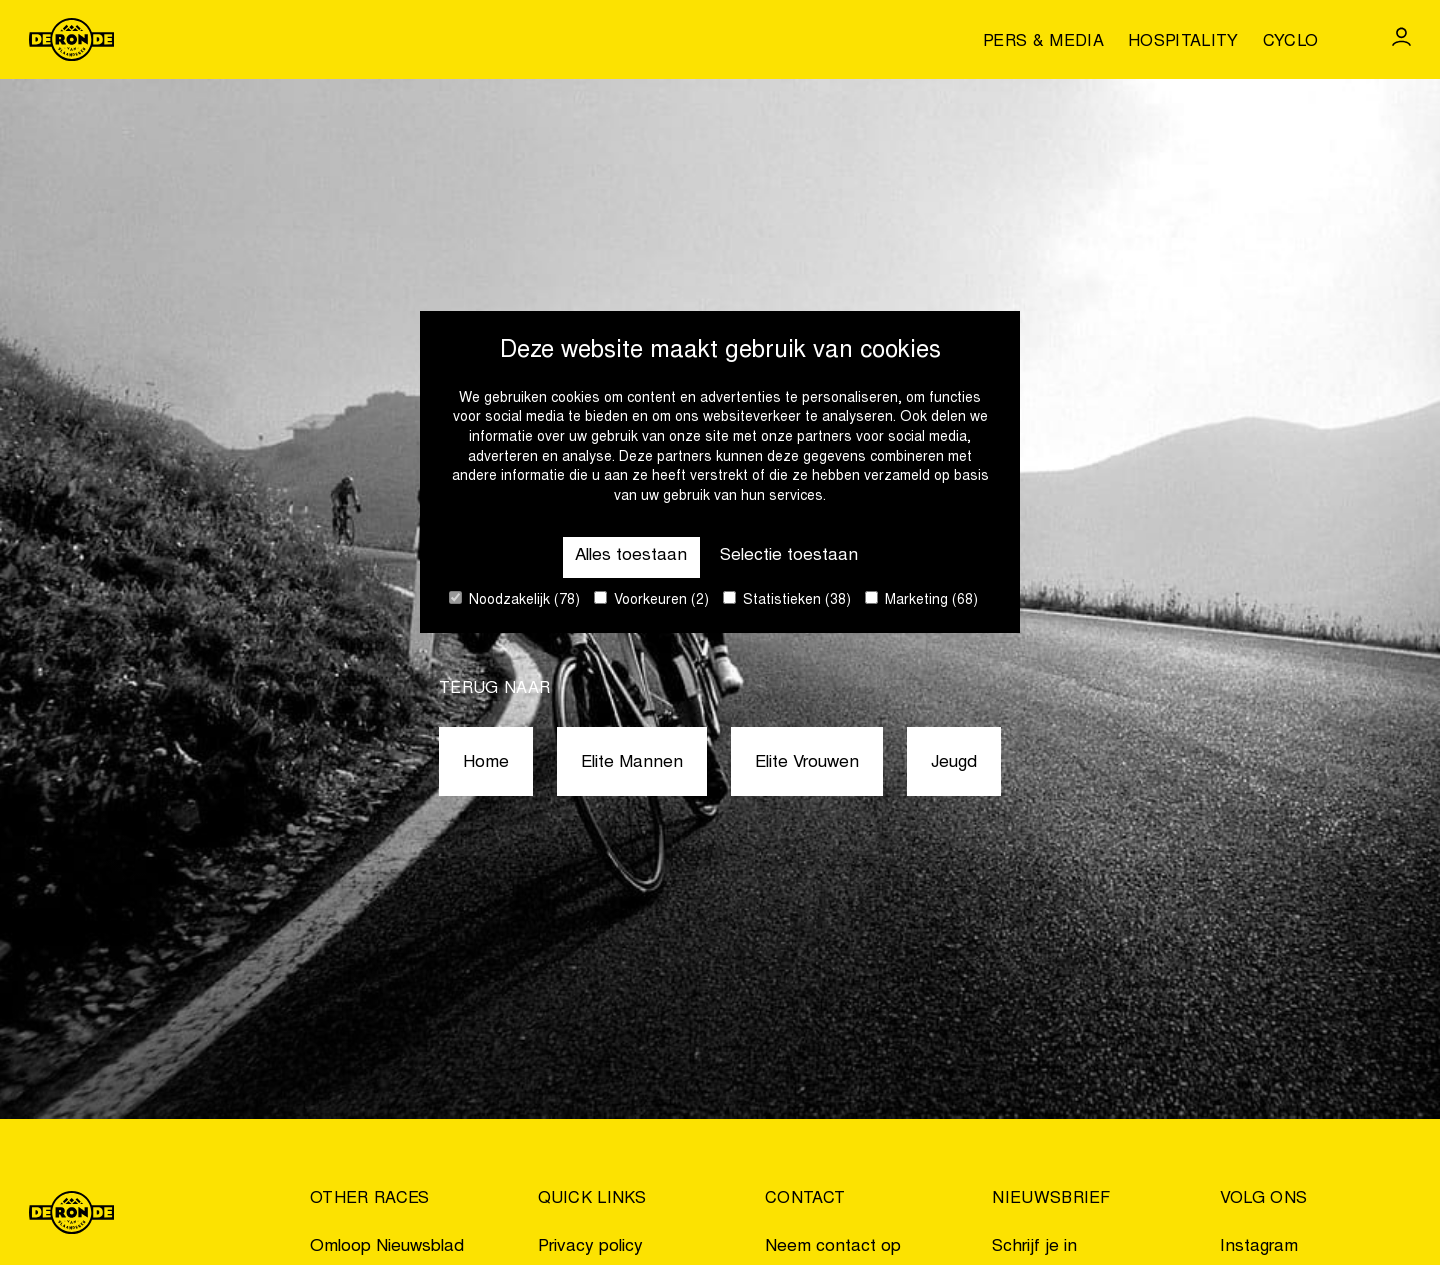  What do you see at coordinates (1291, 42) in the screenshot?
I see `Cyclo` at bounding box center [1291, 42].